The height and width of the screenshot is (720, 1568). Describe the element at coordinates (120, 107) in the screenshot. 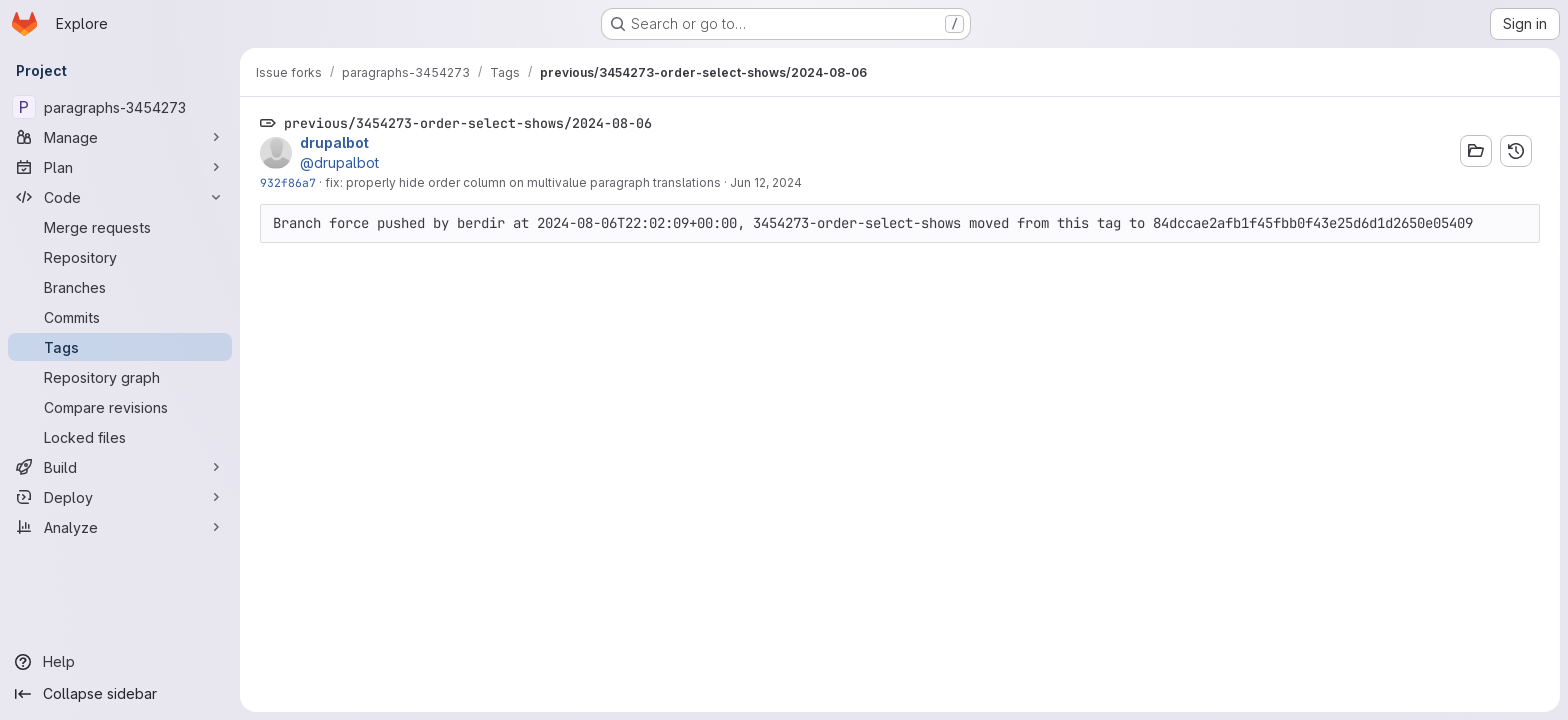

I see `[paragraphs-3454273]` at that location.